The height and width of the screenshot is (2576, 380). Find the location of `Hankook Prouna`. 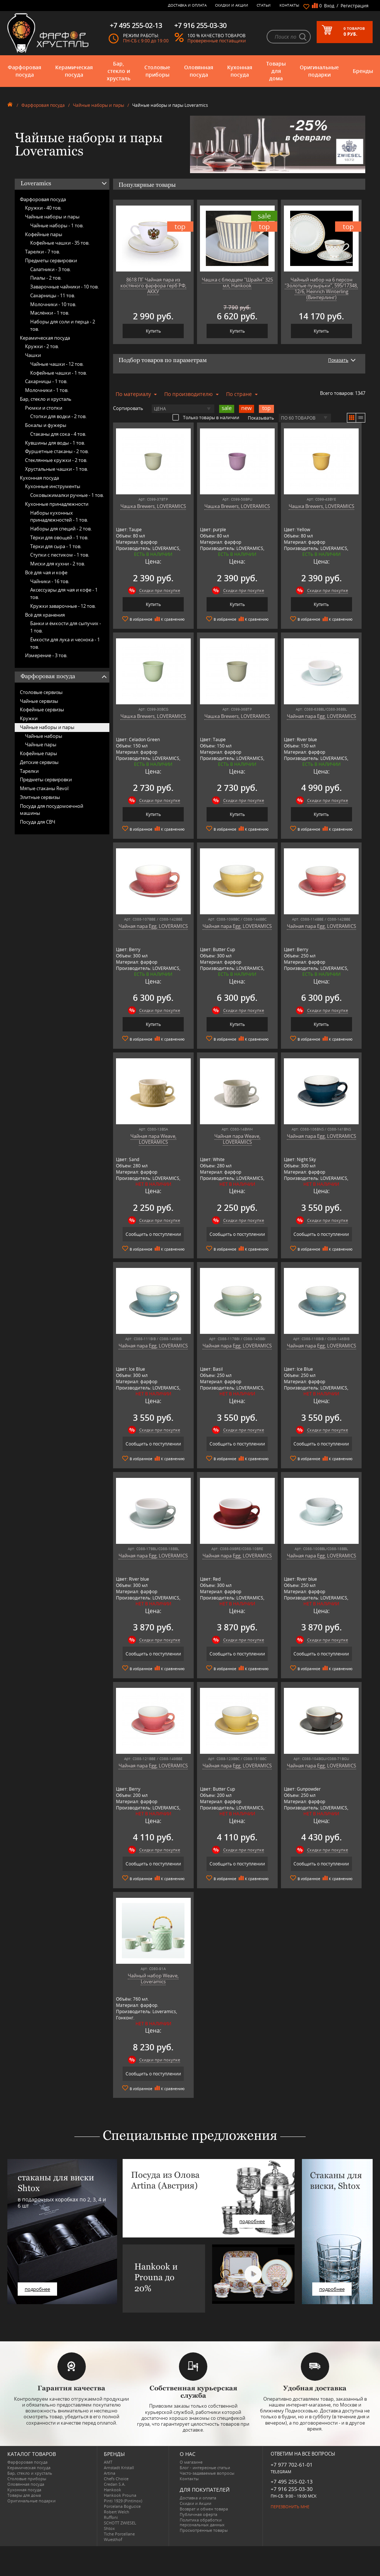

Hankook Prouna is located at coordinates (120, 2495).